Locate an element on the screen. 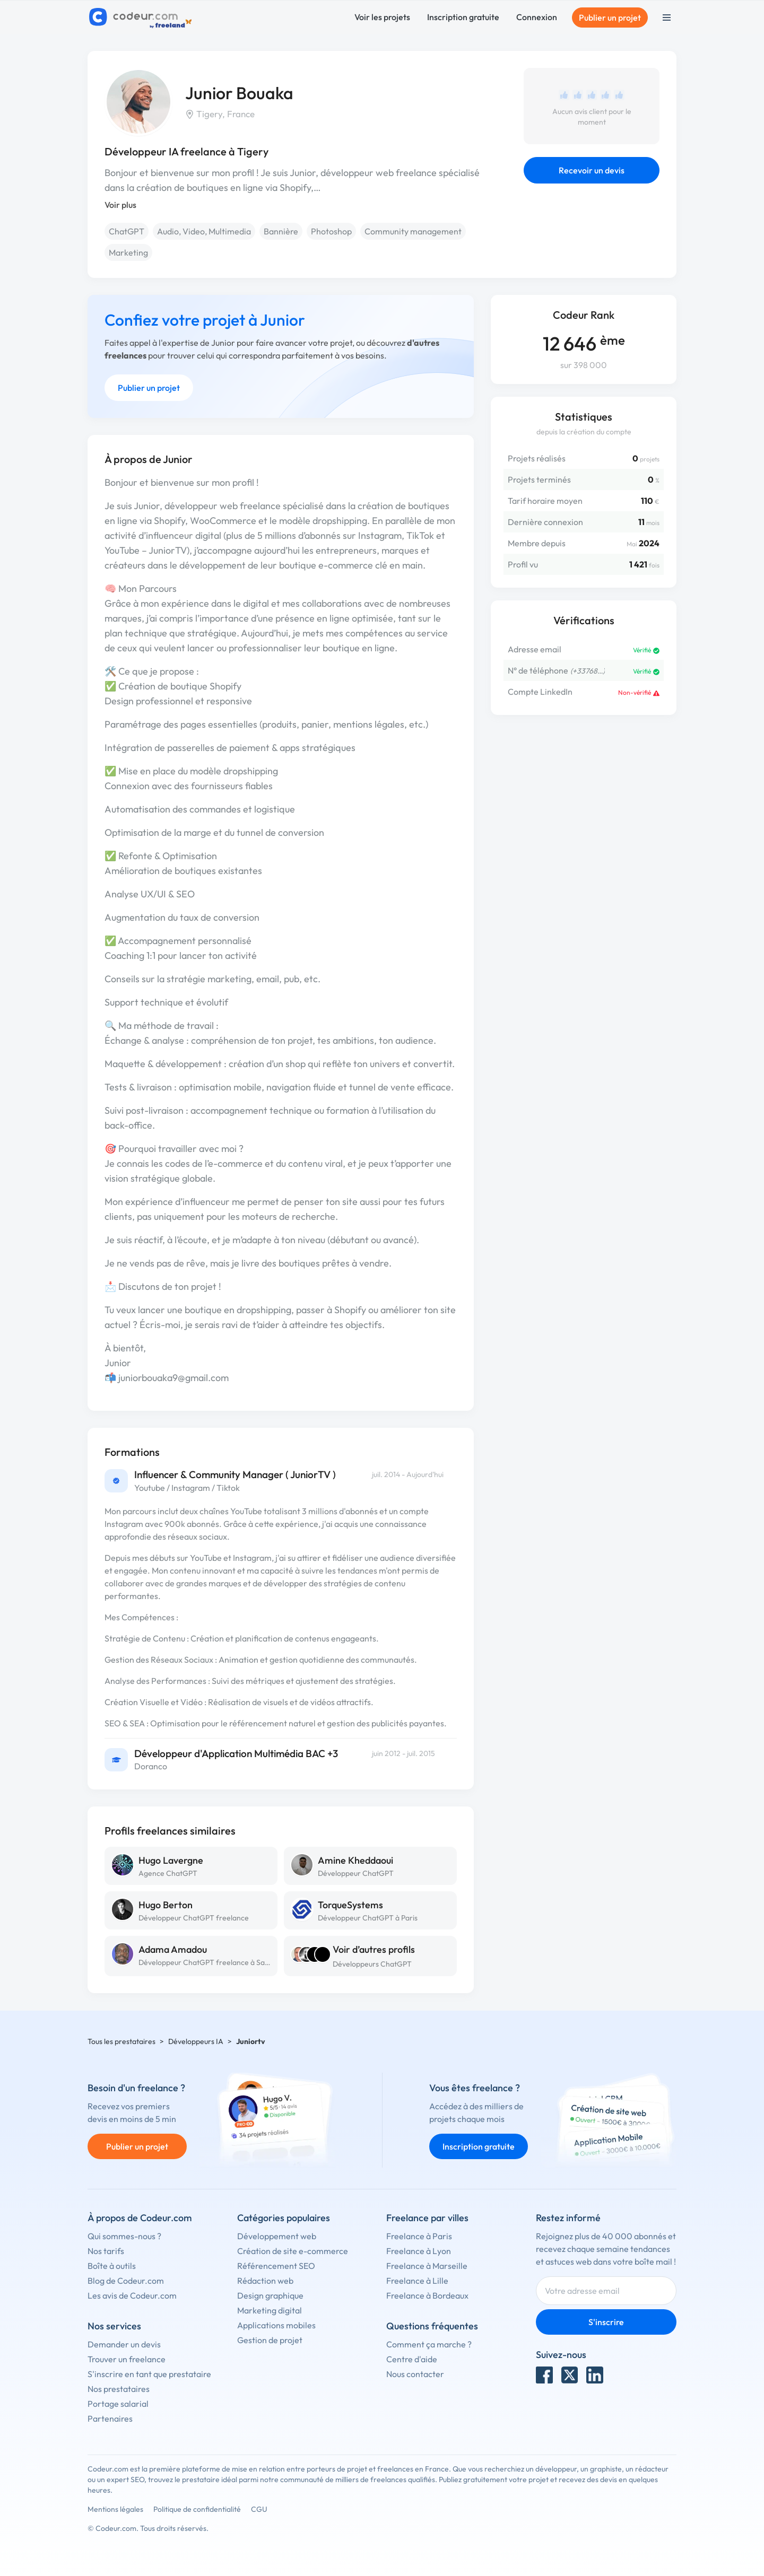  Boîte à outils is located at coordinates (112, 2265).